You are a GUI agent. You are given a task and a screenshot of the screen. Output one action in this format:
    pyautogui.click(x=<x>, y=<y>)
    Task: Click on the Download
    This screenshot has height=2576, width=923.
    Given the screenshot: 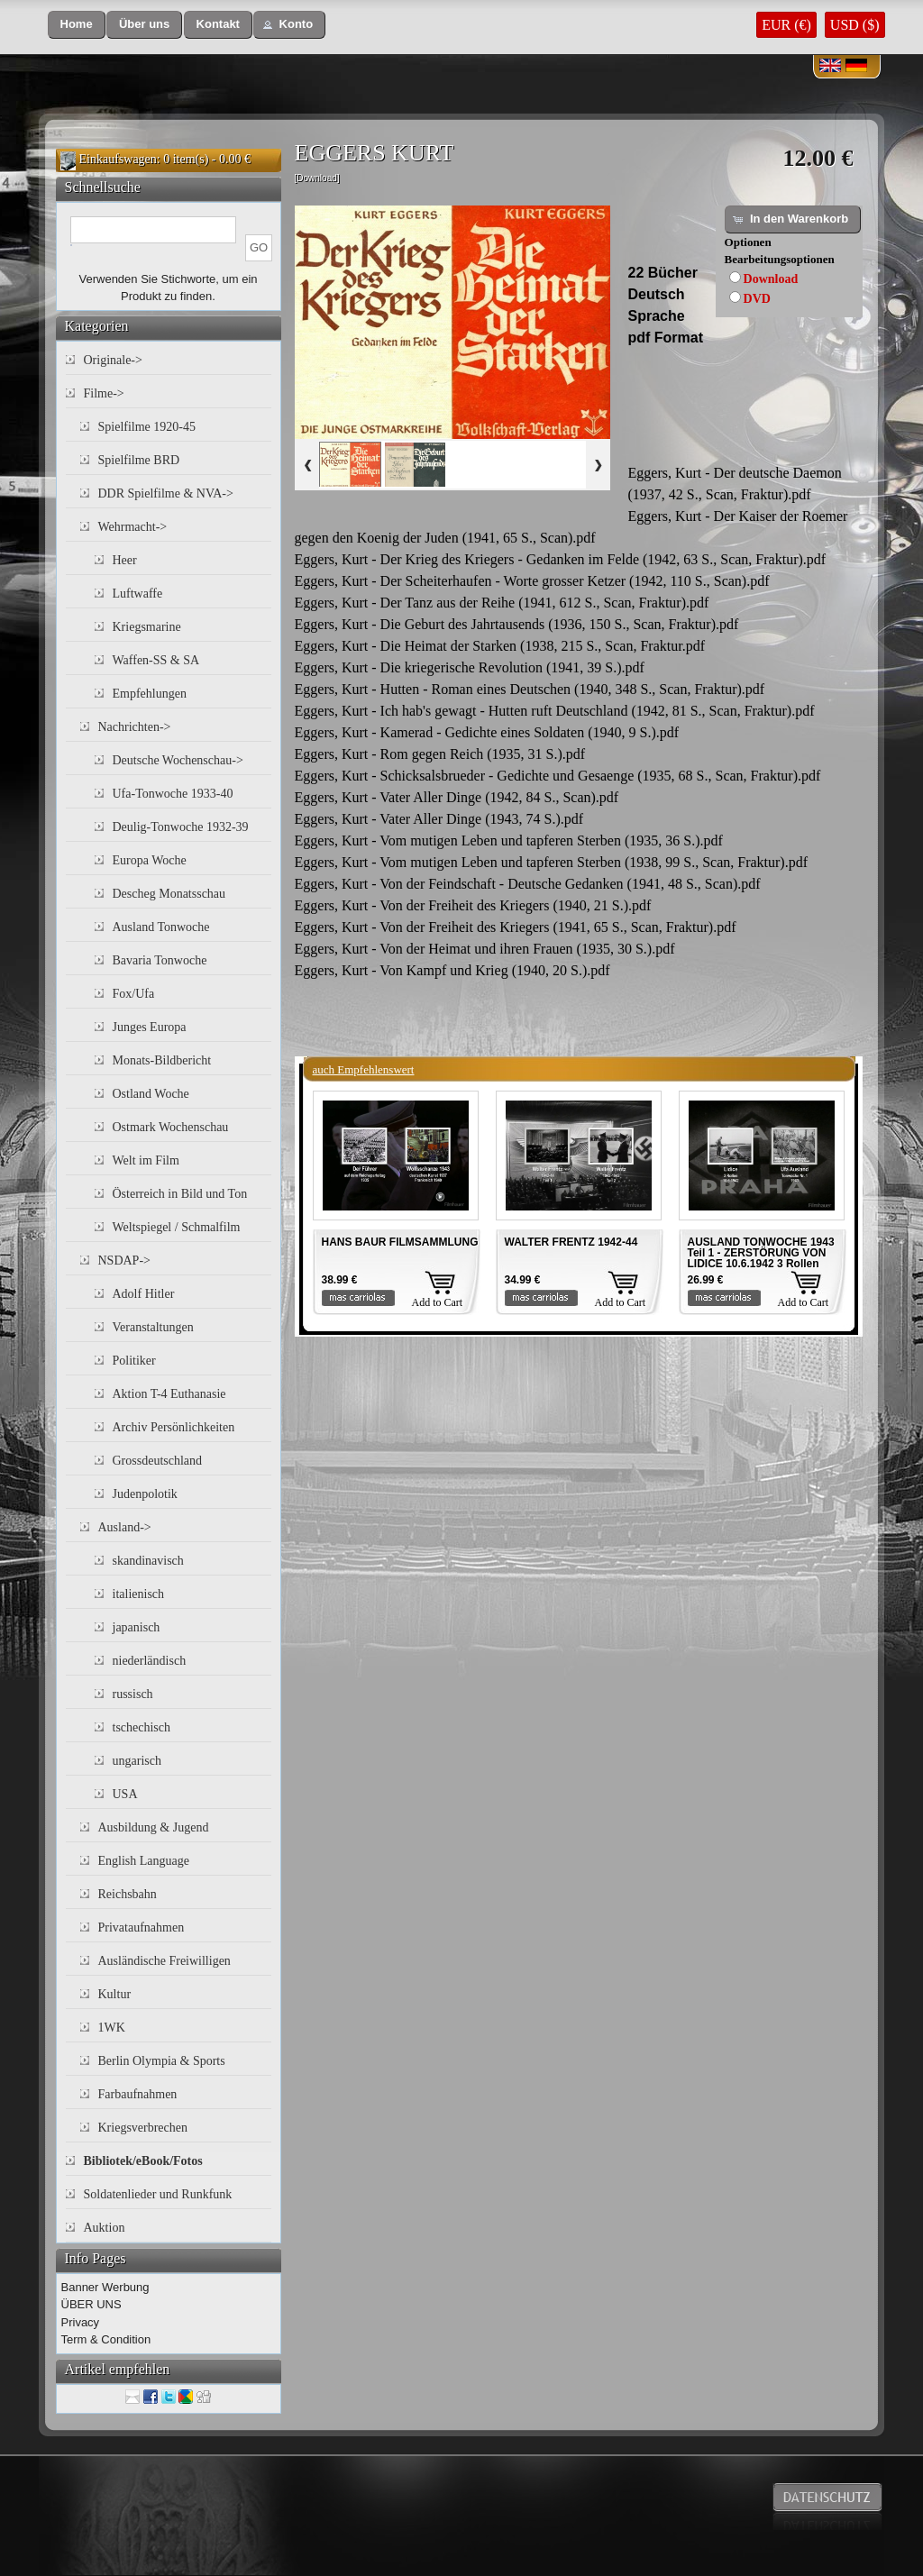 What is the action you would take?
    pyautogui.click(x=771, y=279)
    